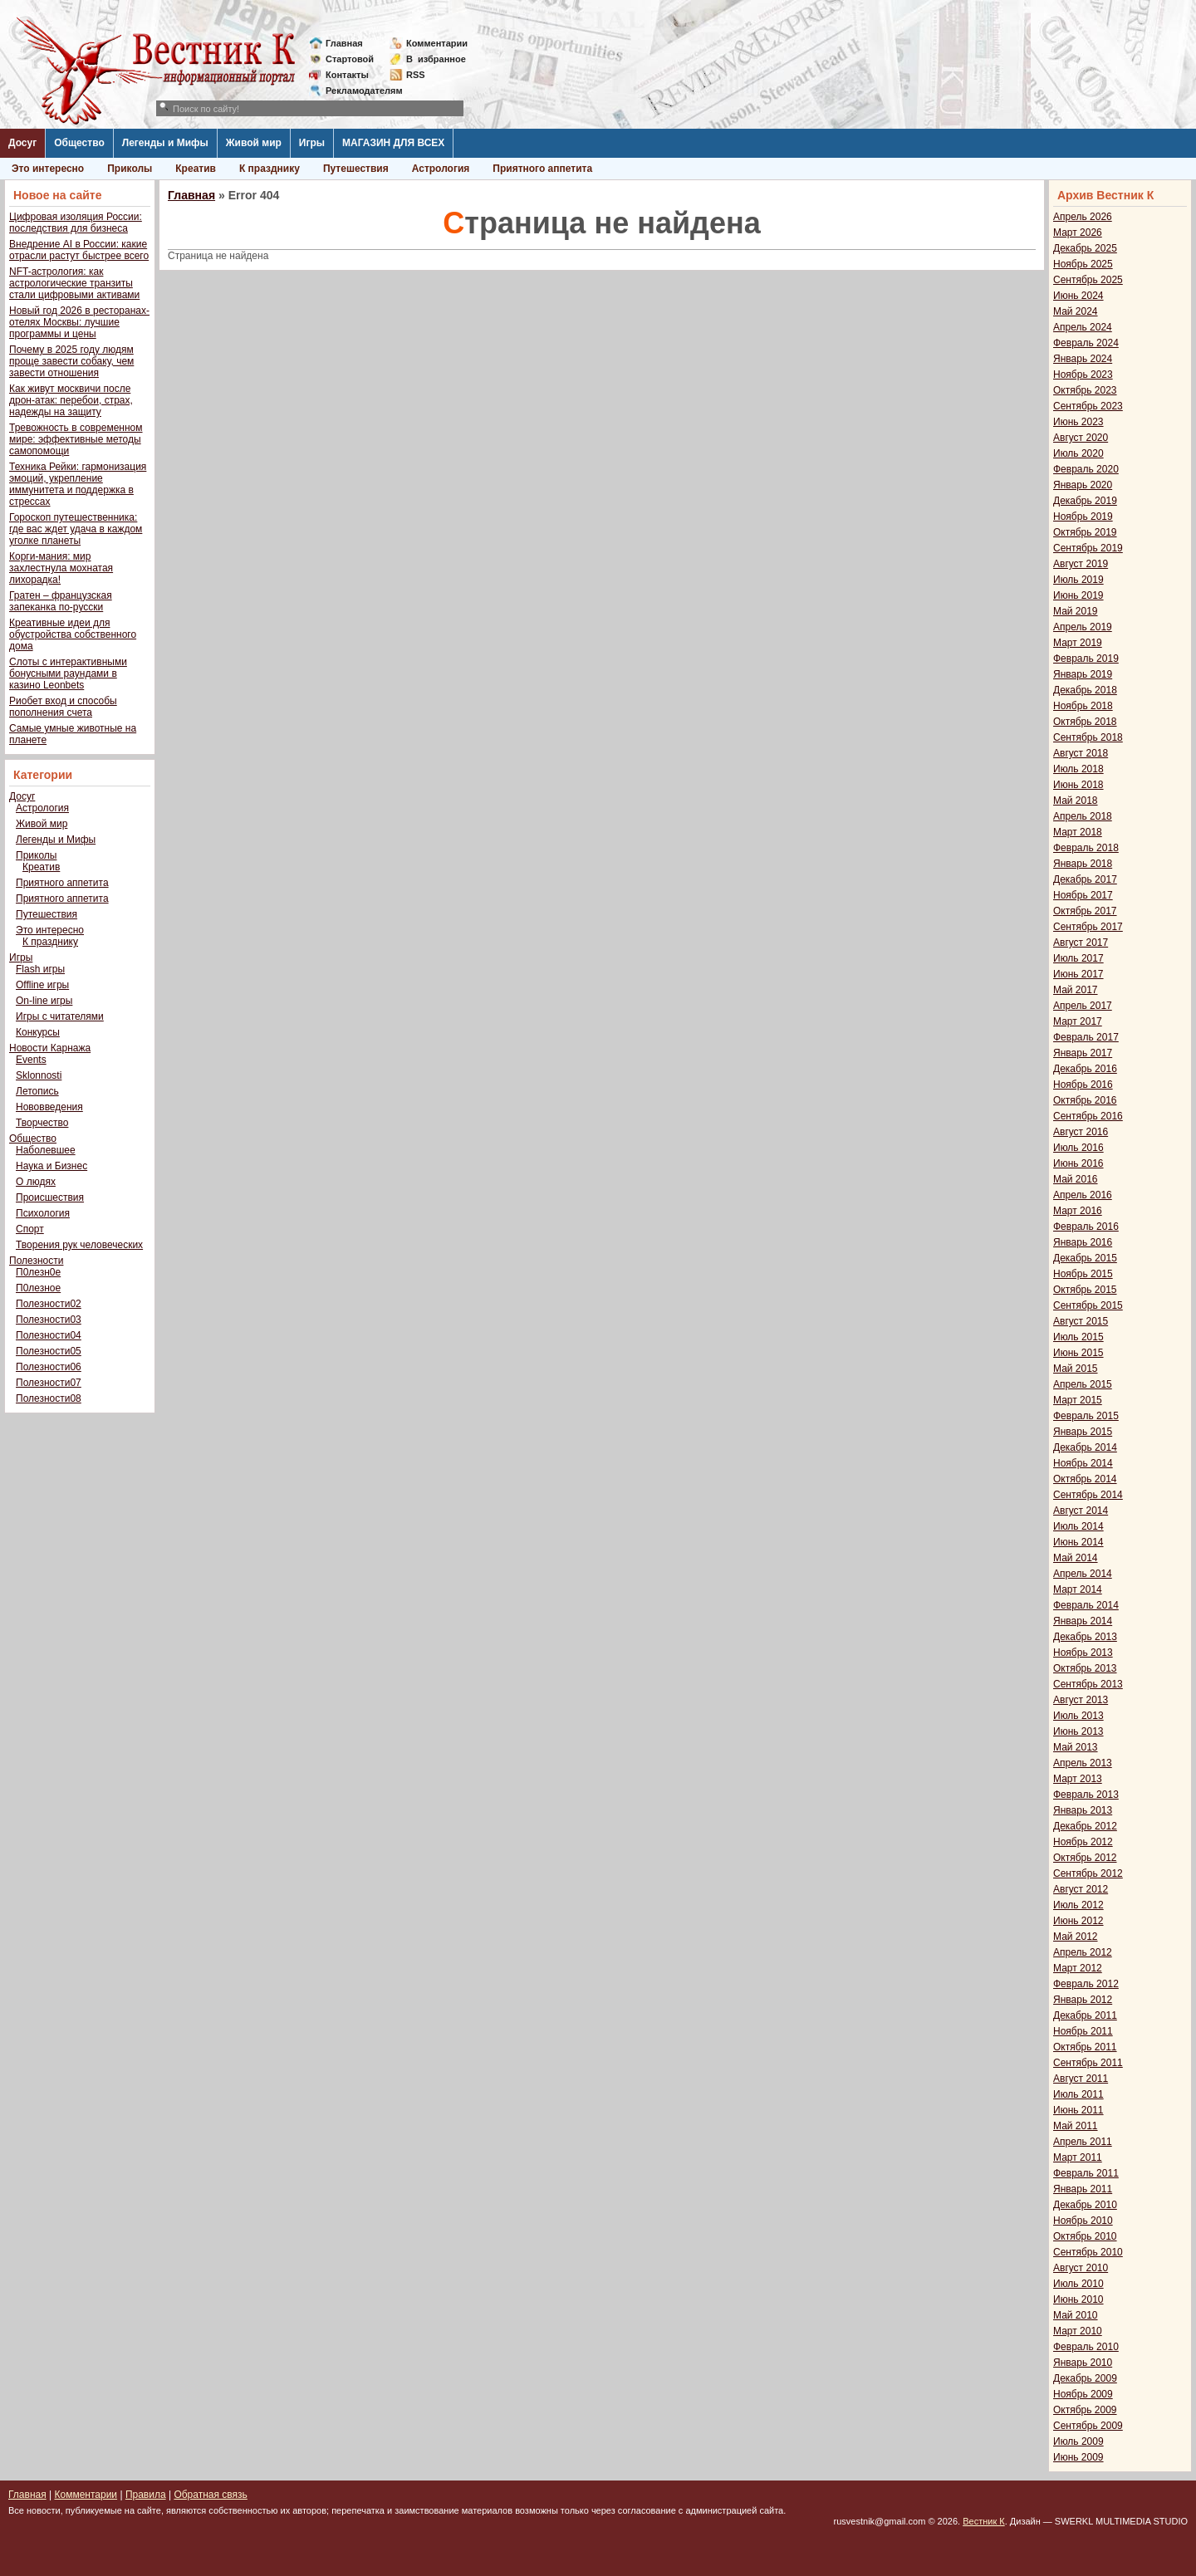 The width and height of the screenshot is (1196, 2576). What do you see at coordinates (350, 59) in the screenshot?
I see `Стартовой` at bounding box center [350, 59].